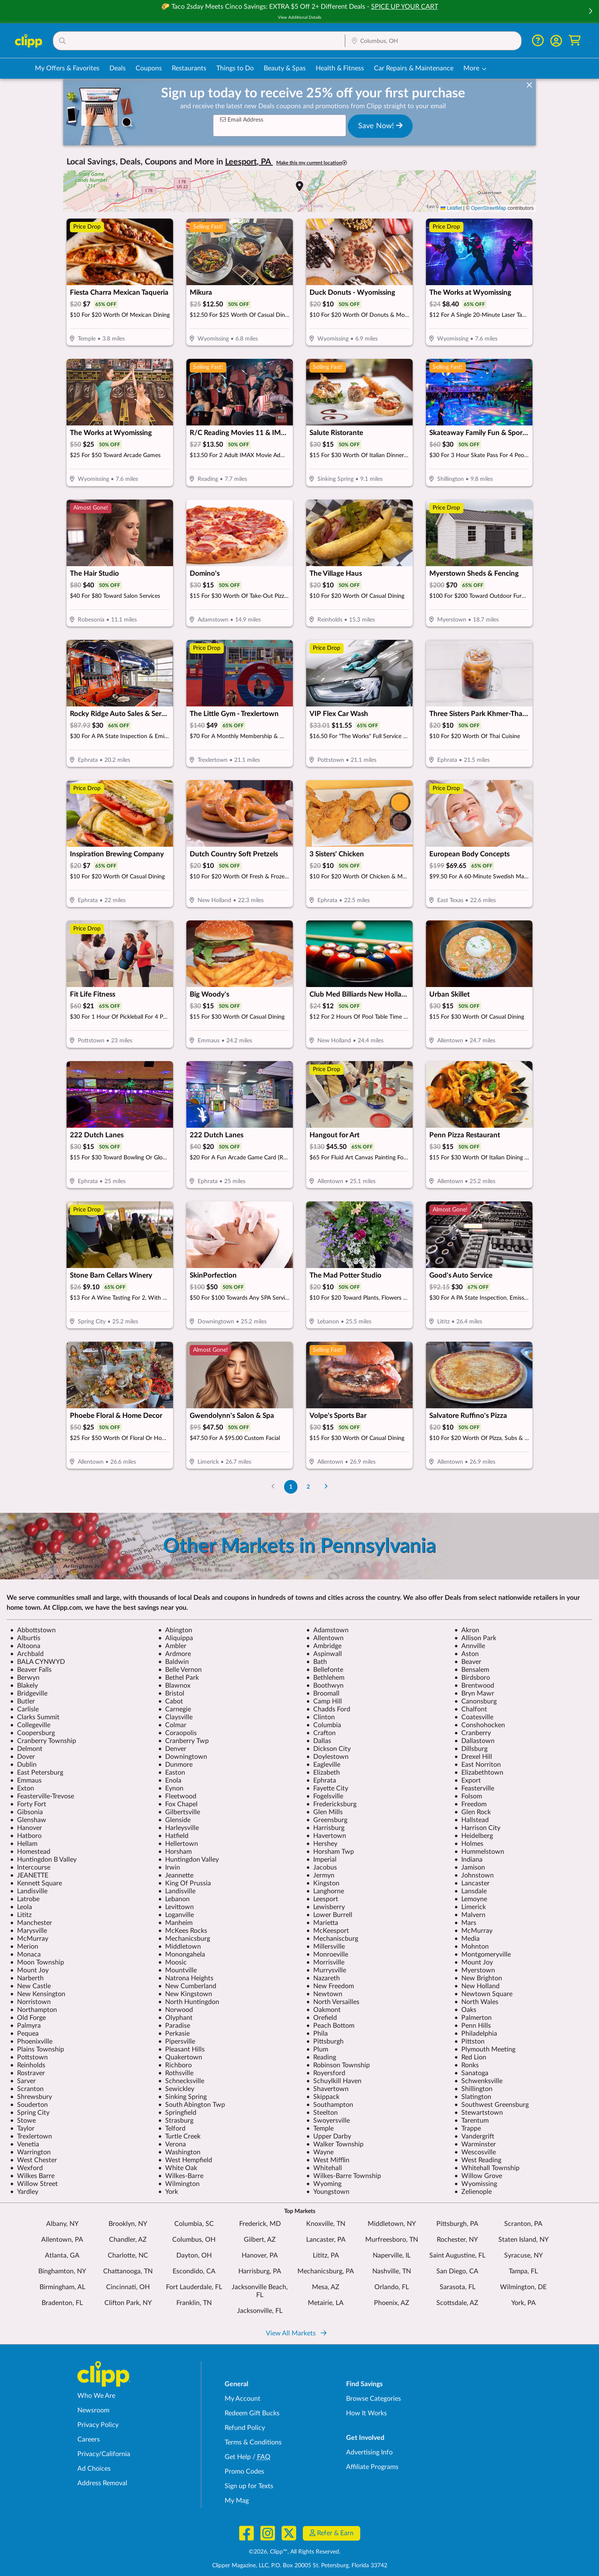  Describe the element at coordinates (468, 1843) in the screenshot. I see `Holmes` at that location.